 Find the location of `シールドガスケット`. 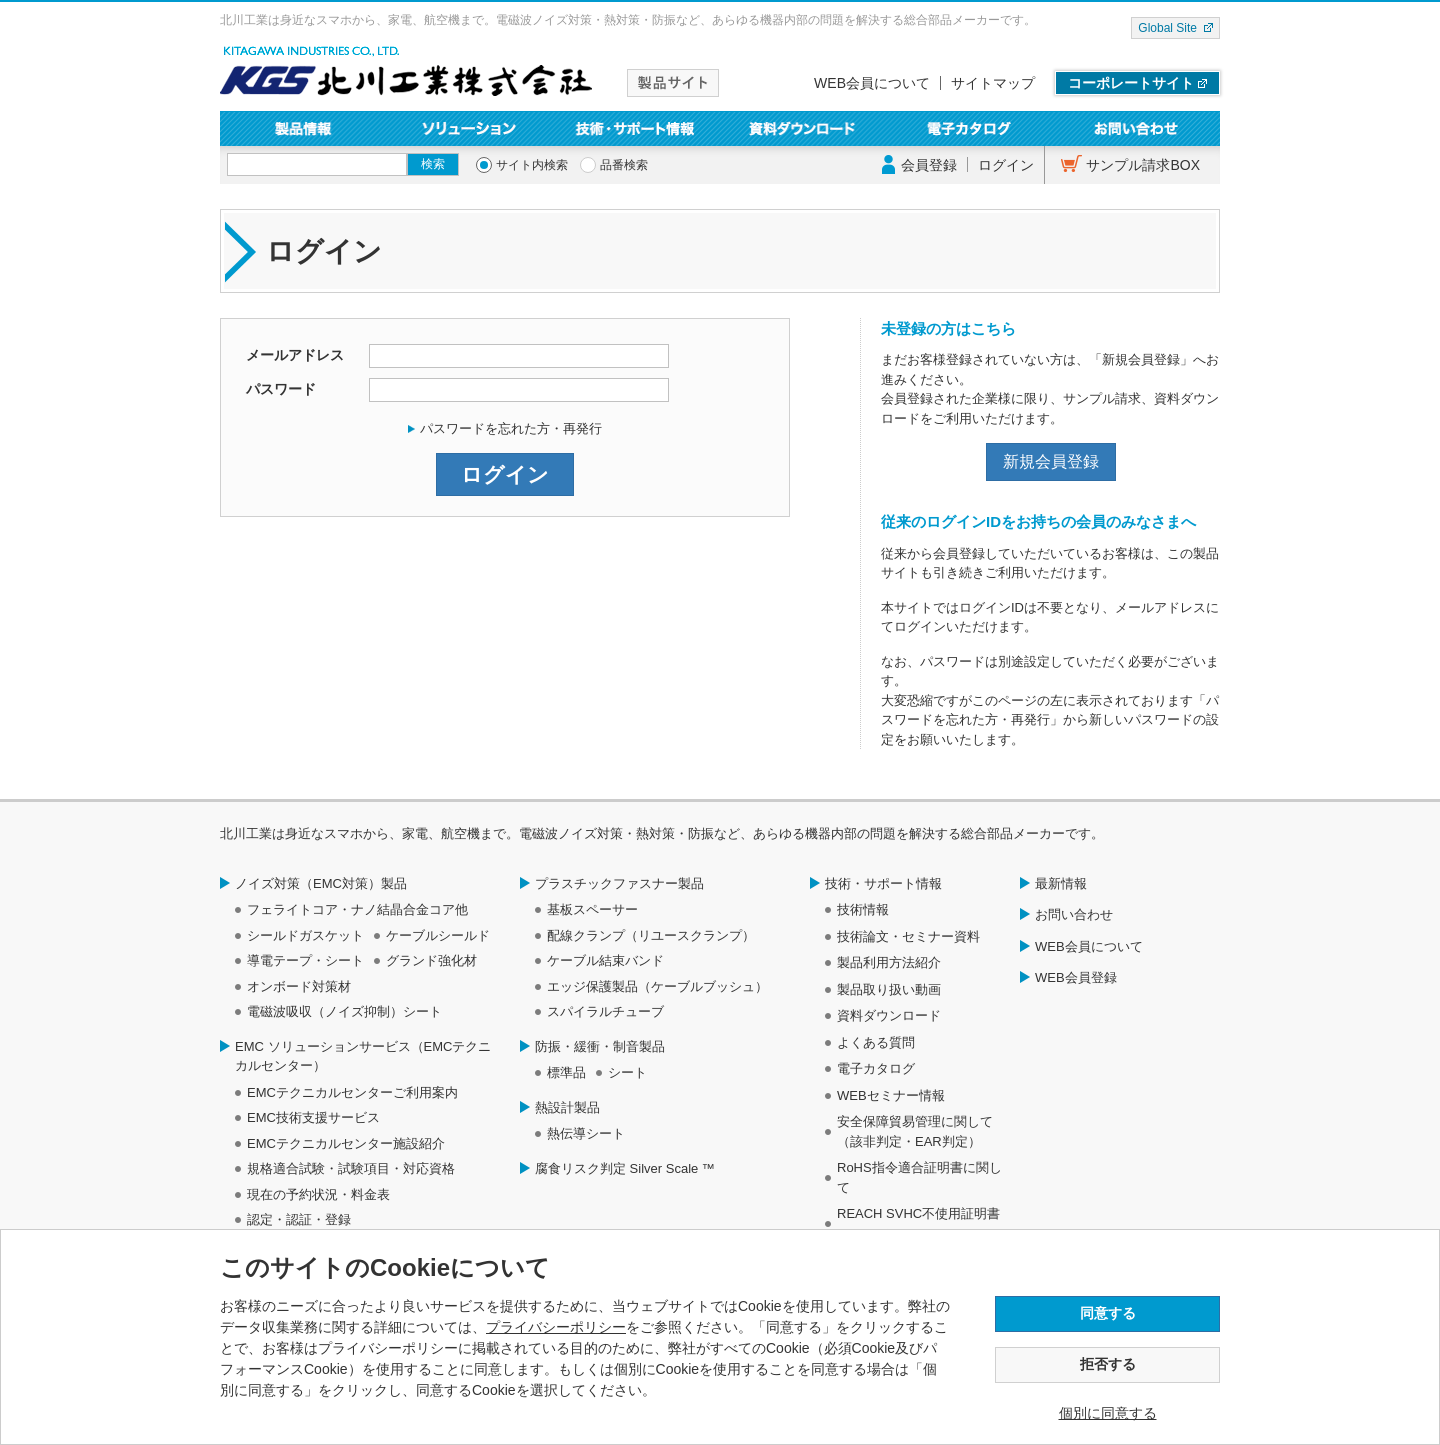

シールドガスケット is located at coordinates (305, 935).